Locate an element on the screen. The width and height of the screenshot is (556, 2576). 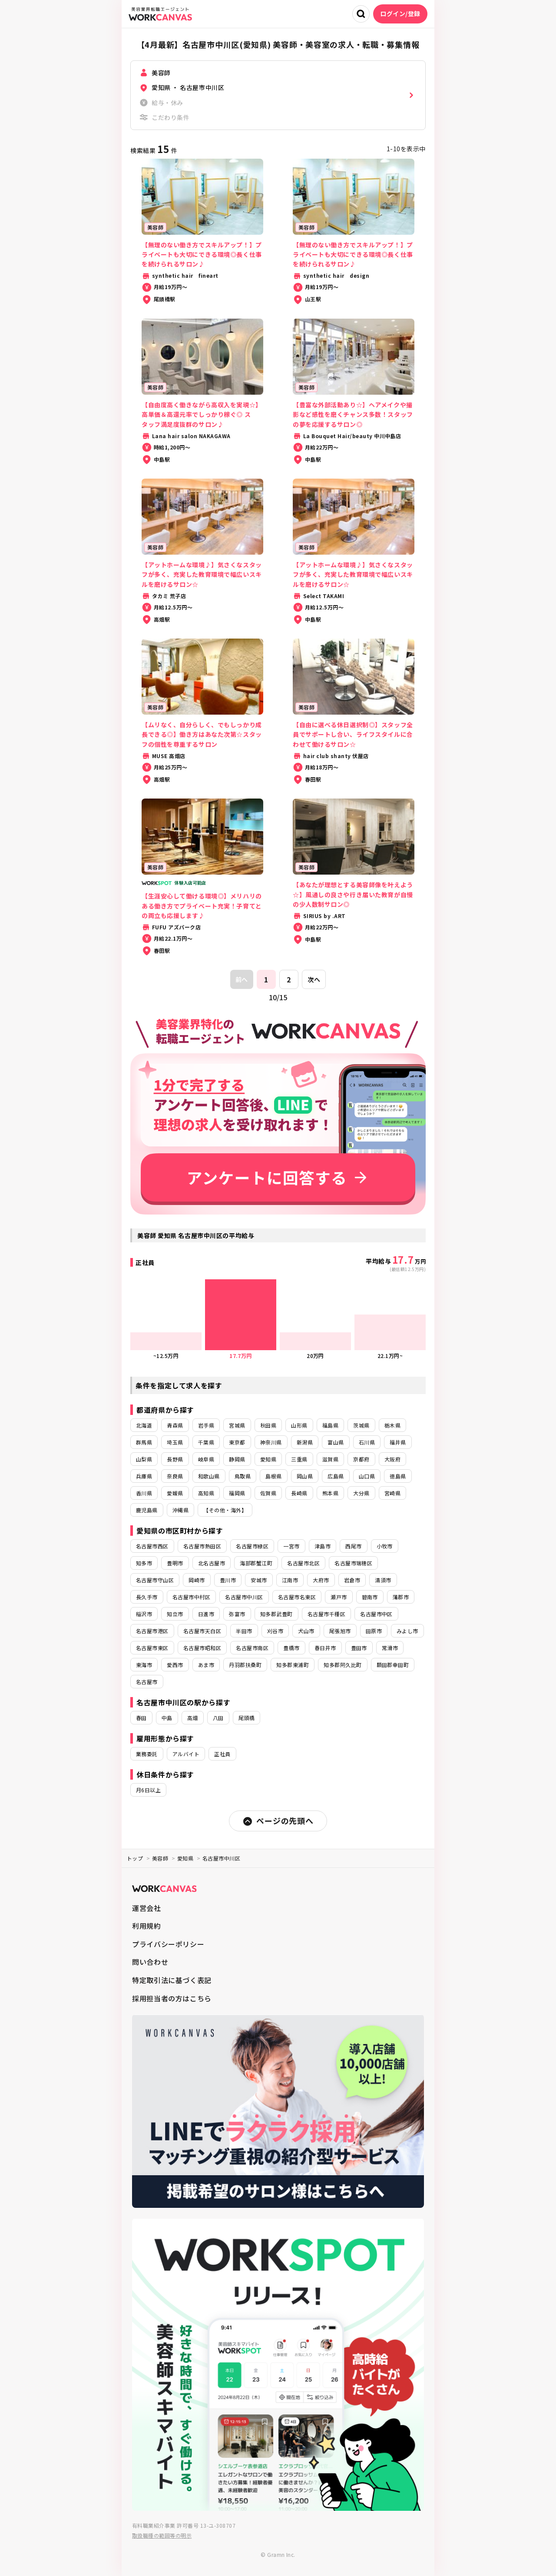
八田 is located at coordinates (218, 1717).